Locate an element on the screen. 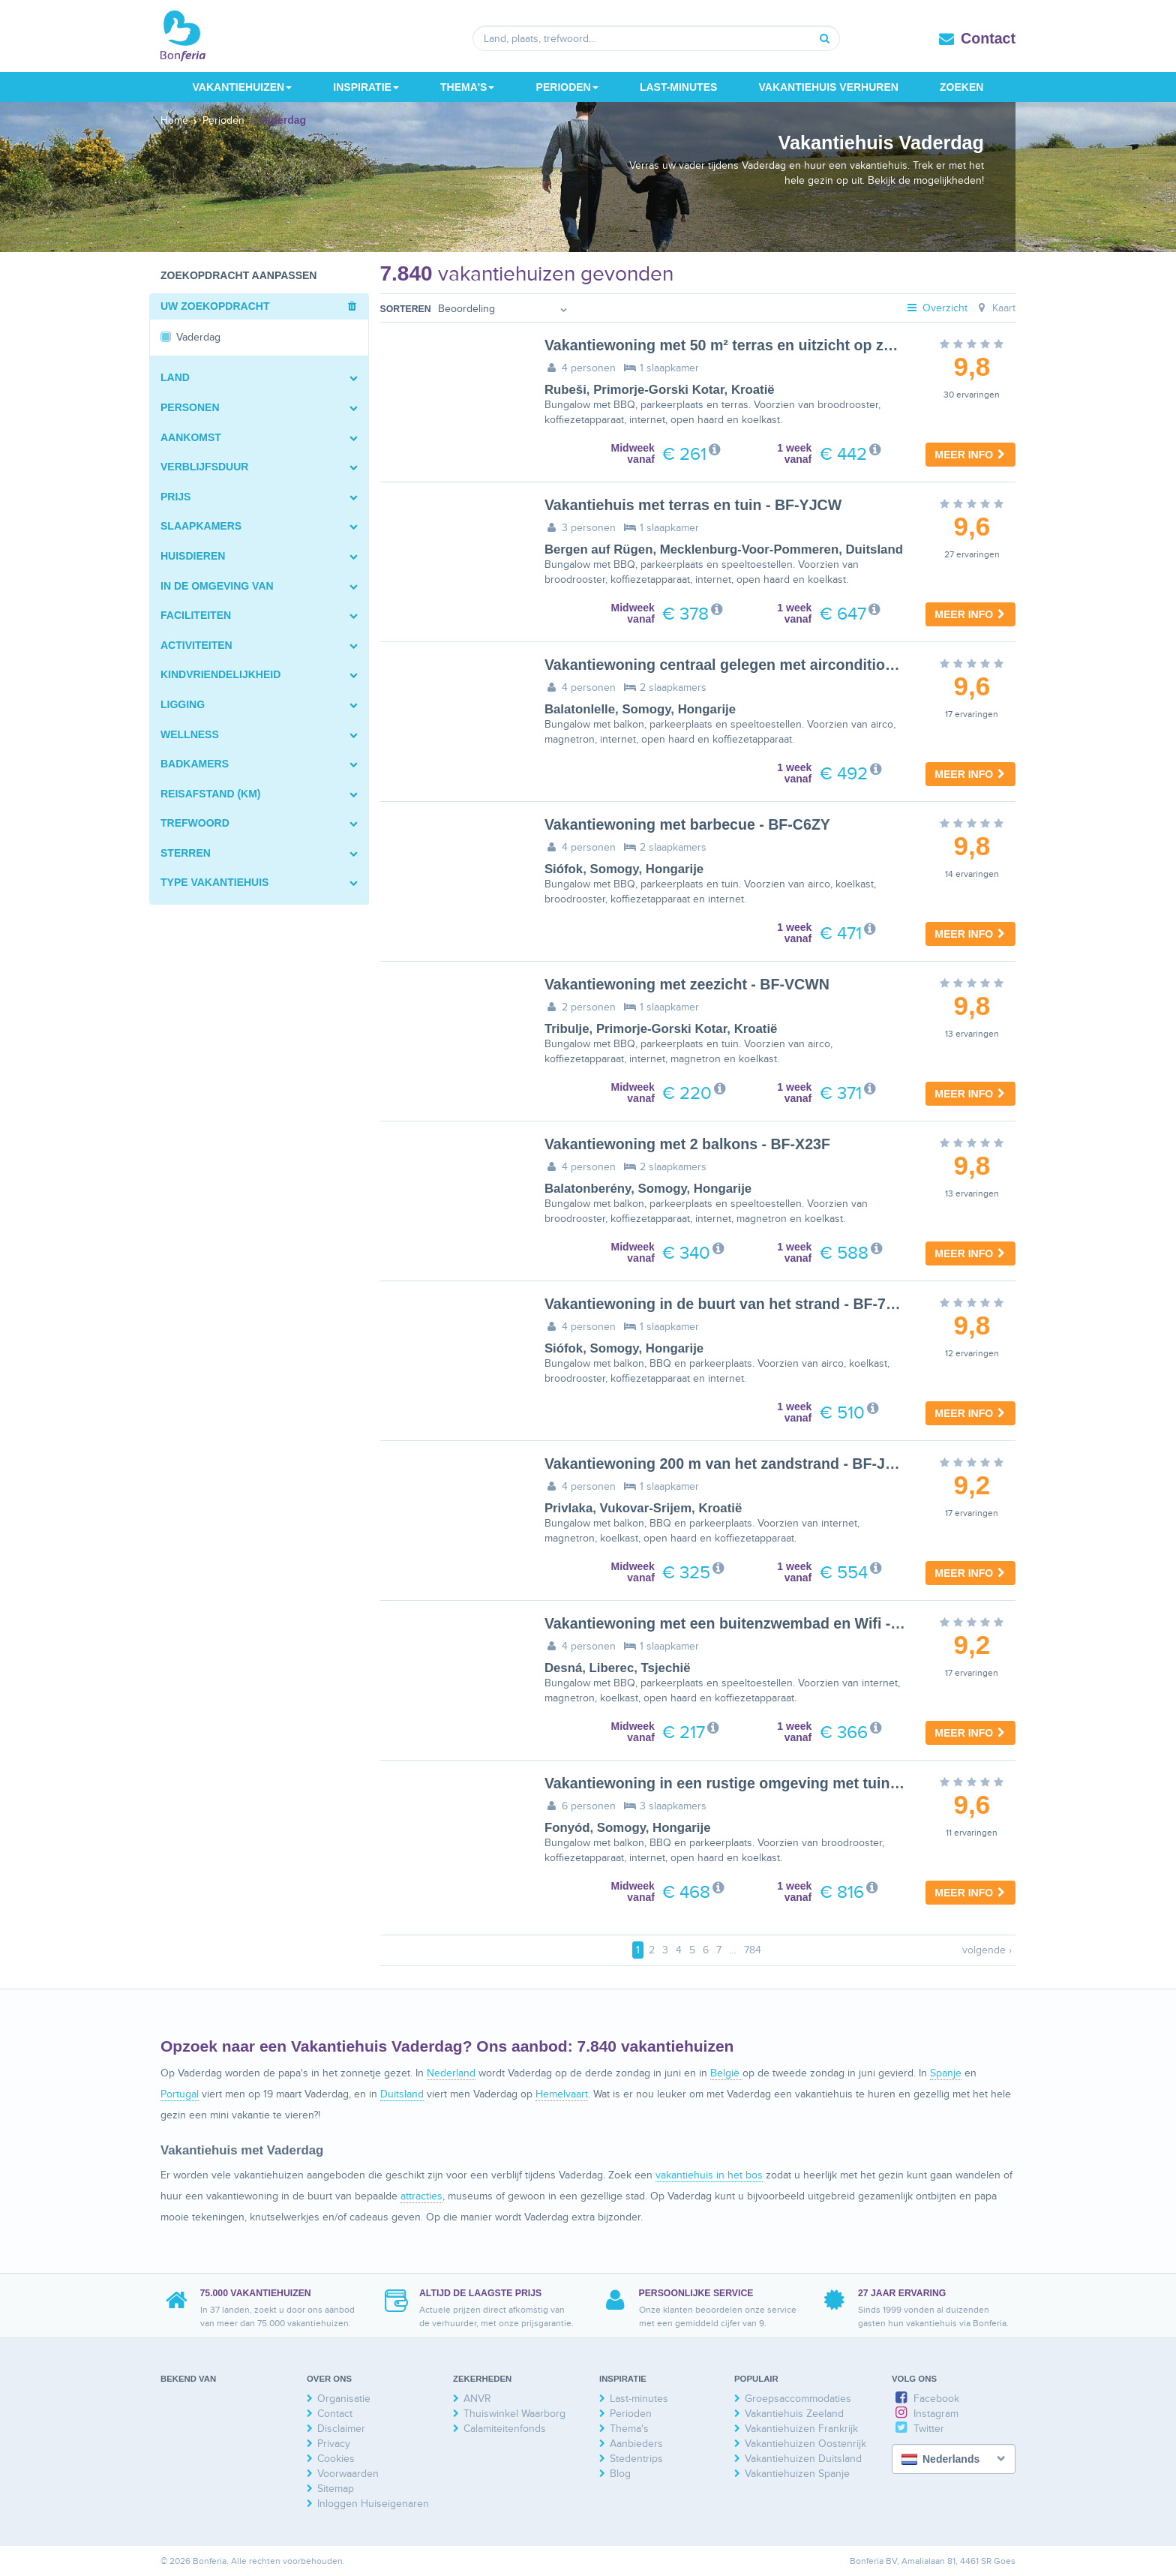 The image size is (1176, 2576). Aanbieders is located at coordinates (636, 2443).